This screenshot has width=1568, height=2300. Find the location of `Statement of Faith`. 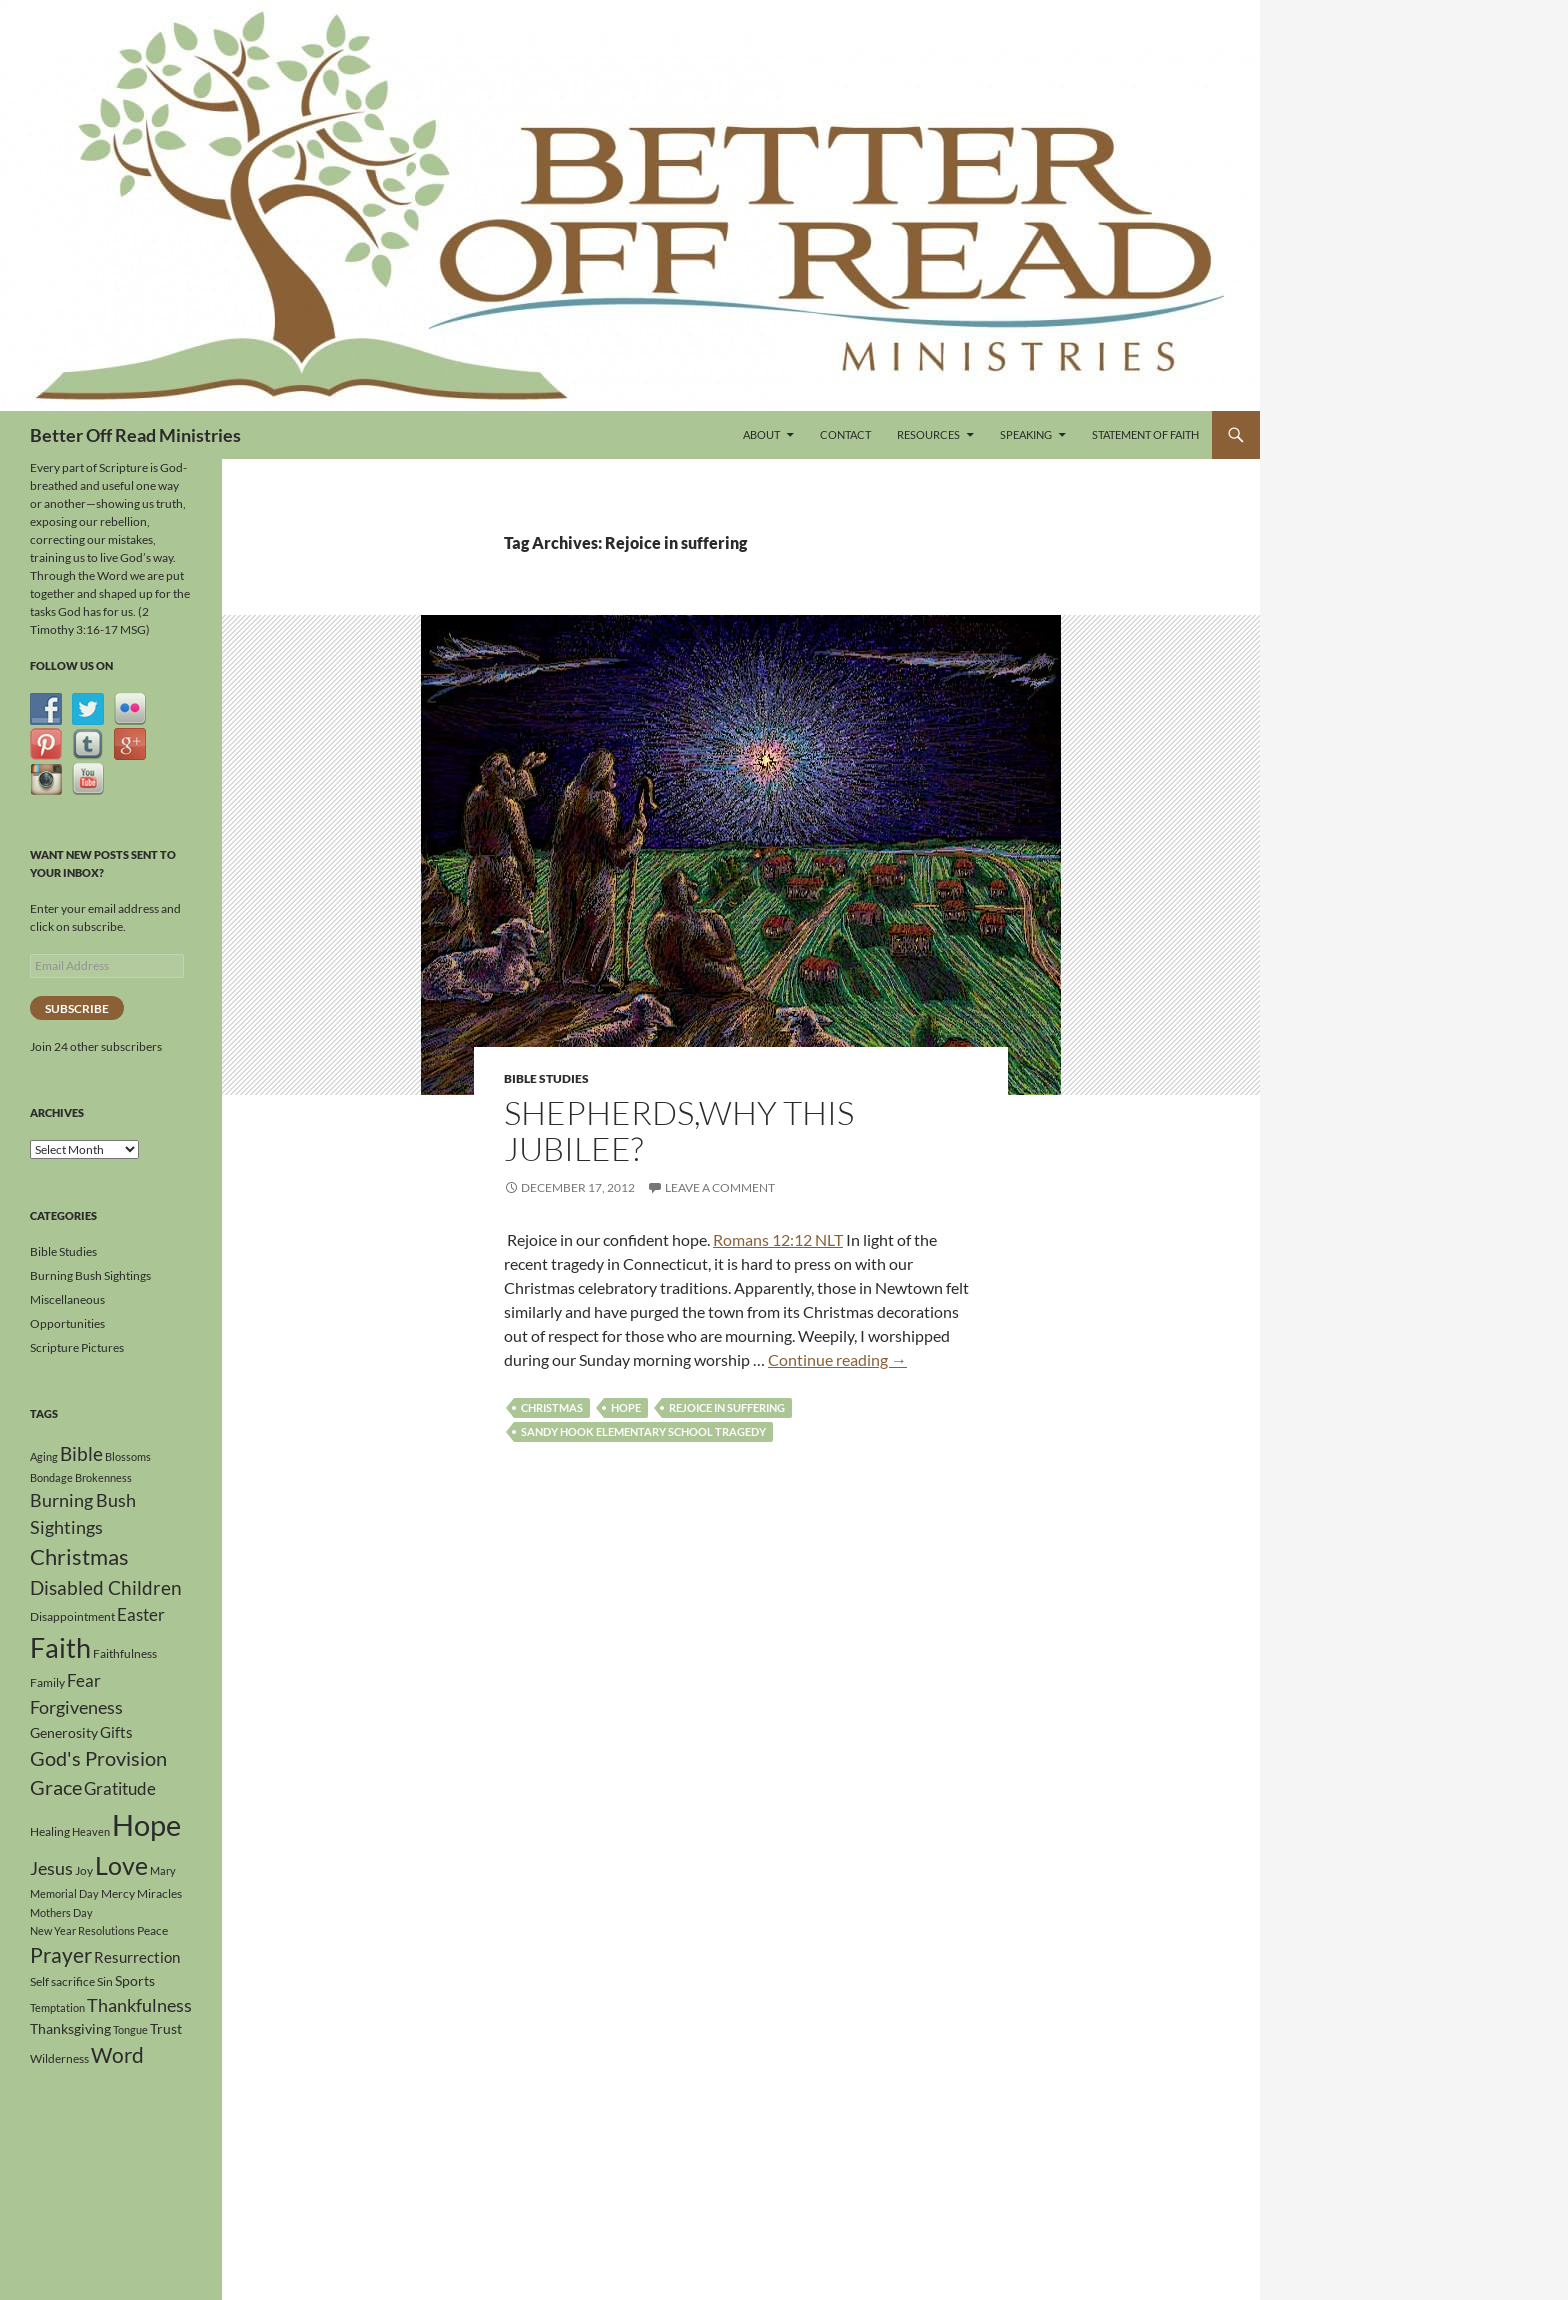

Statement of Faith is located at coordinates (1145, 434).